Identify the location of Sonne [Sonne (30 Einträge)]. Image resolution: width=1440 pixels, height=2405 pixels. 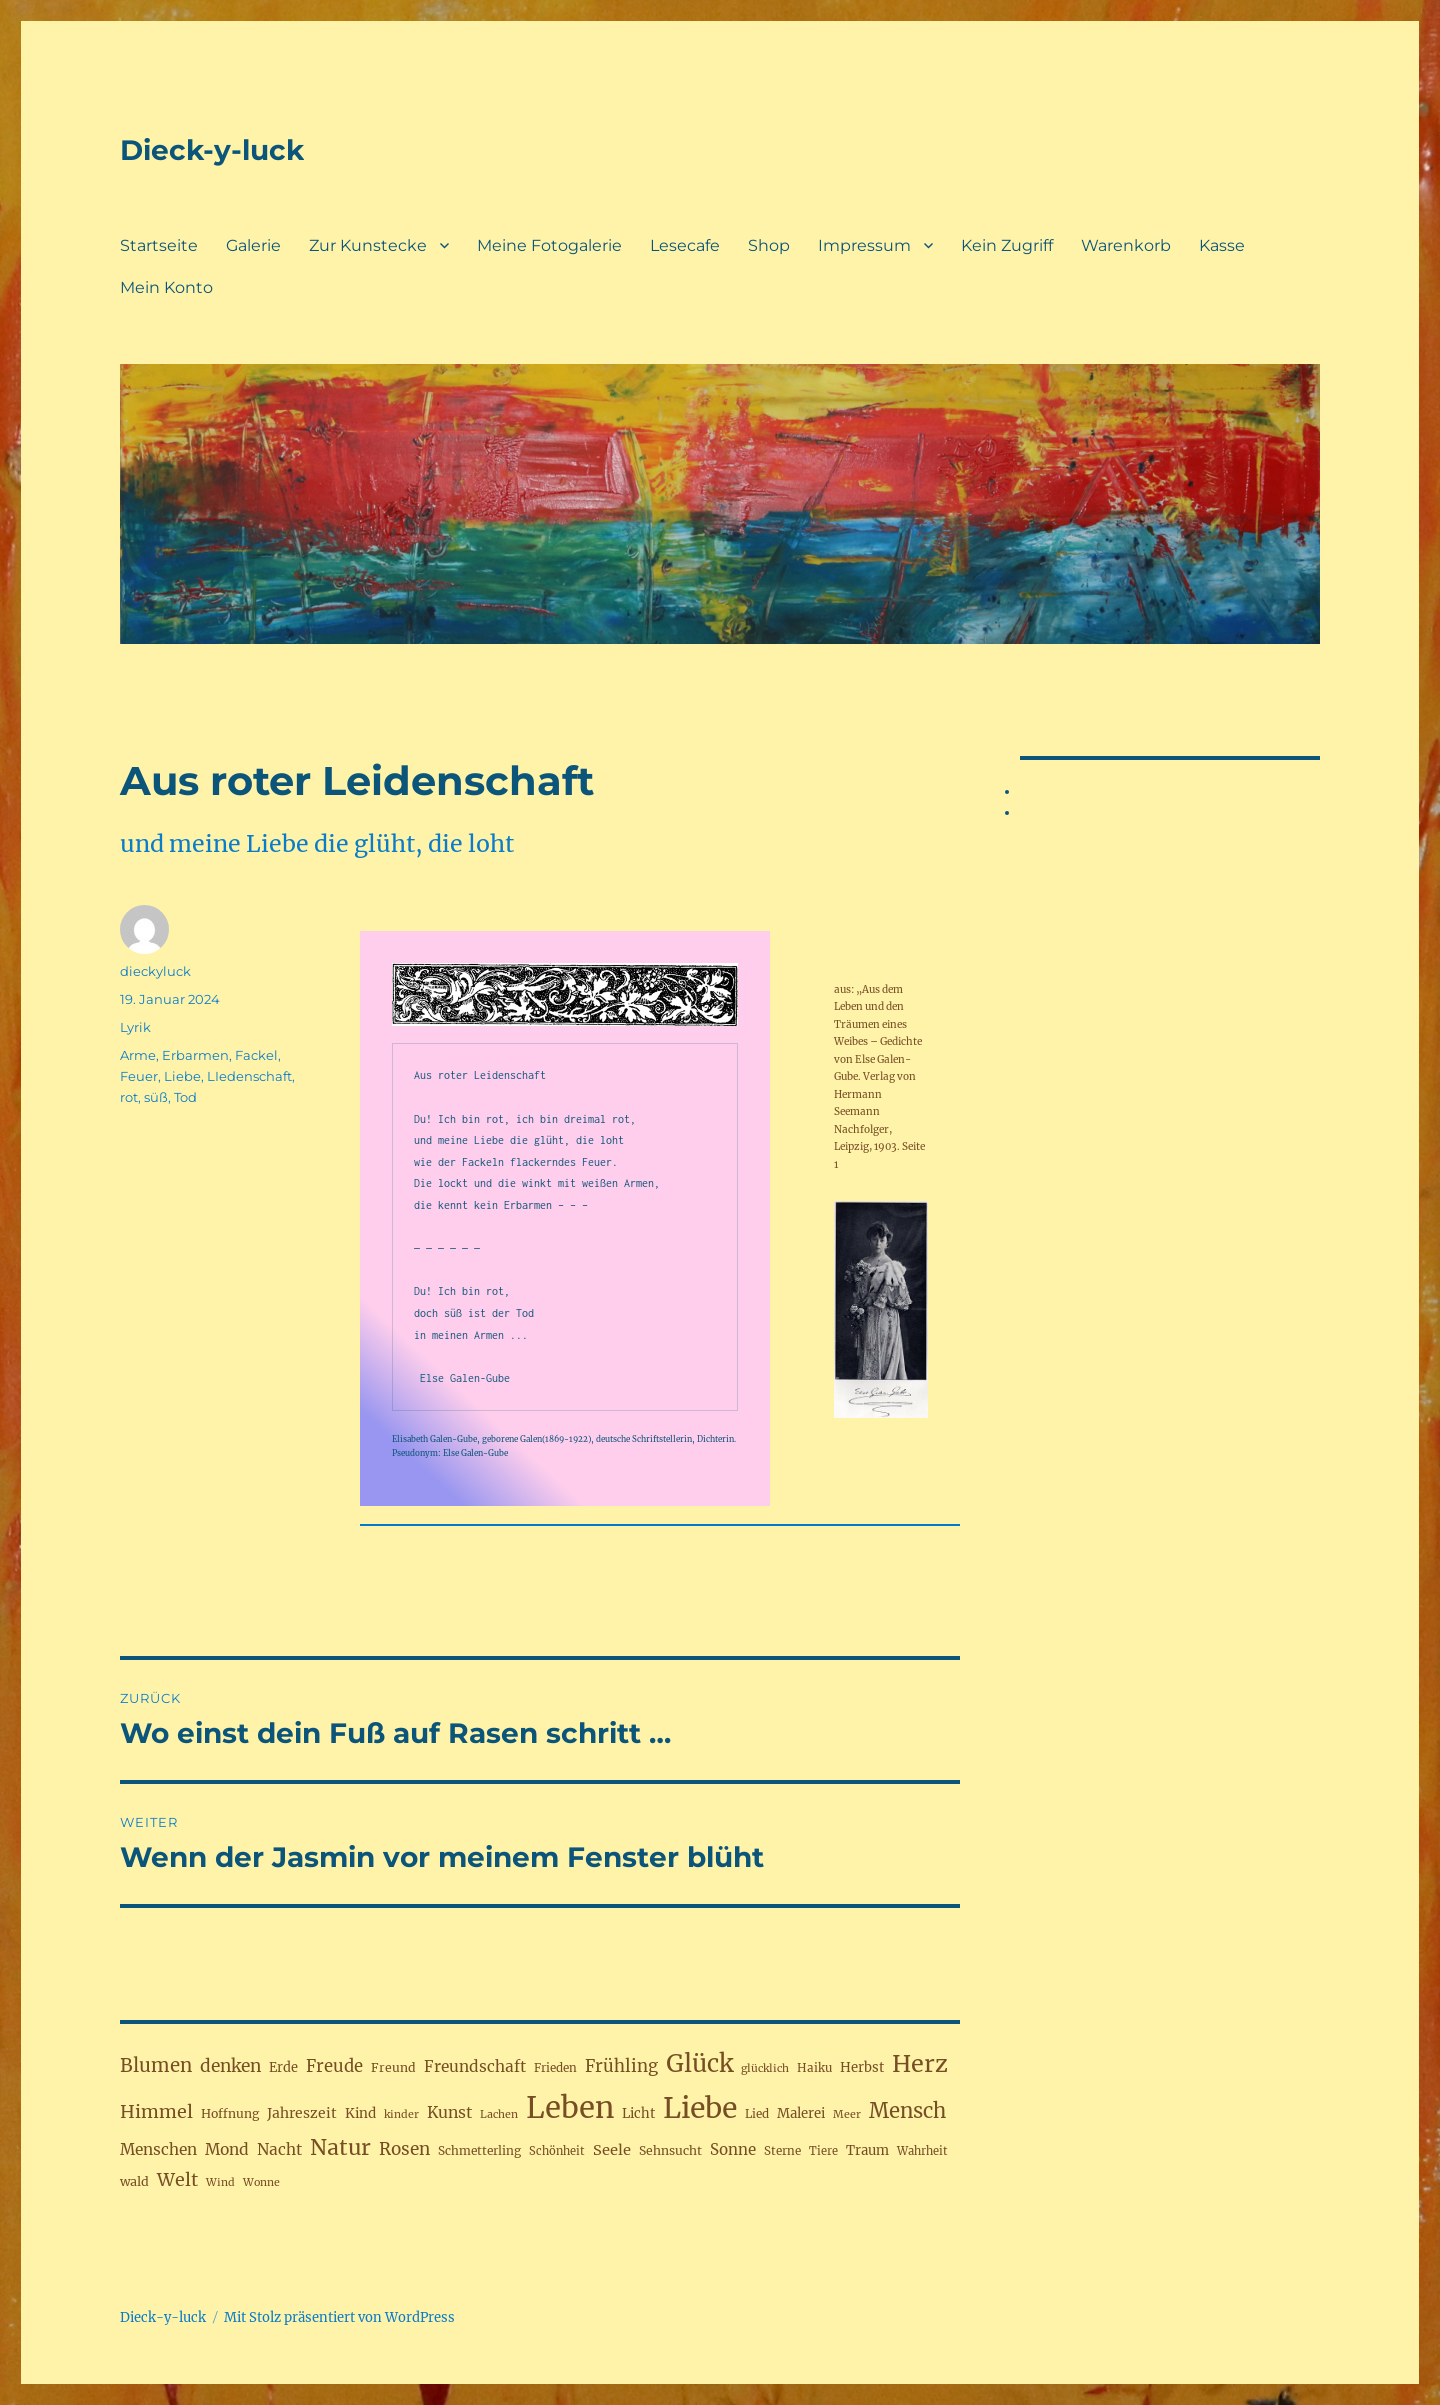
(733, 2149).